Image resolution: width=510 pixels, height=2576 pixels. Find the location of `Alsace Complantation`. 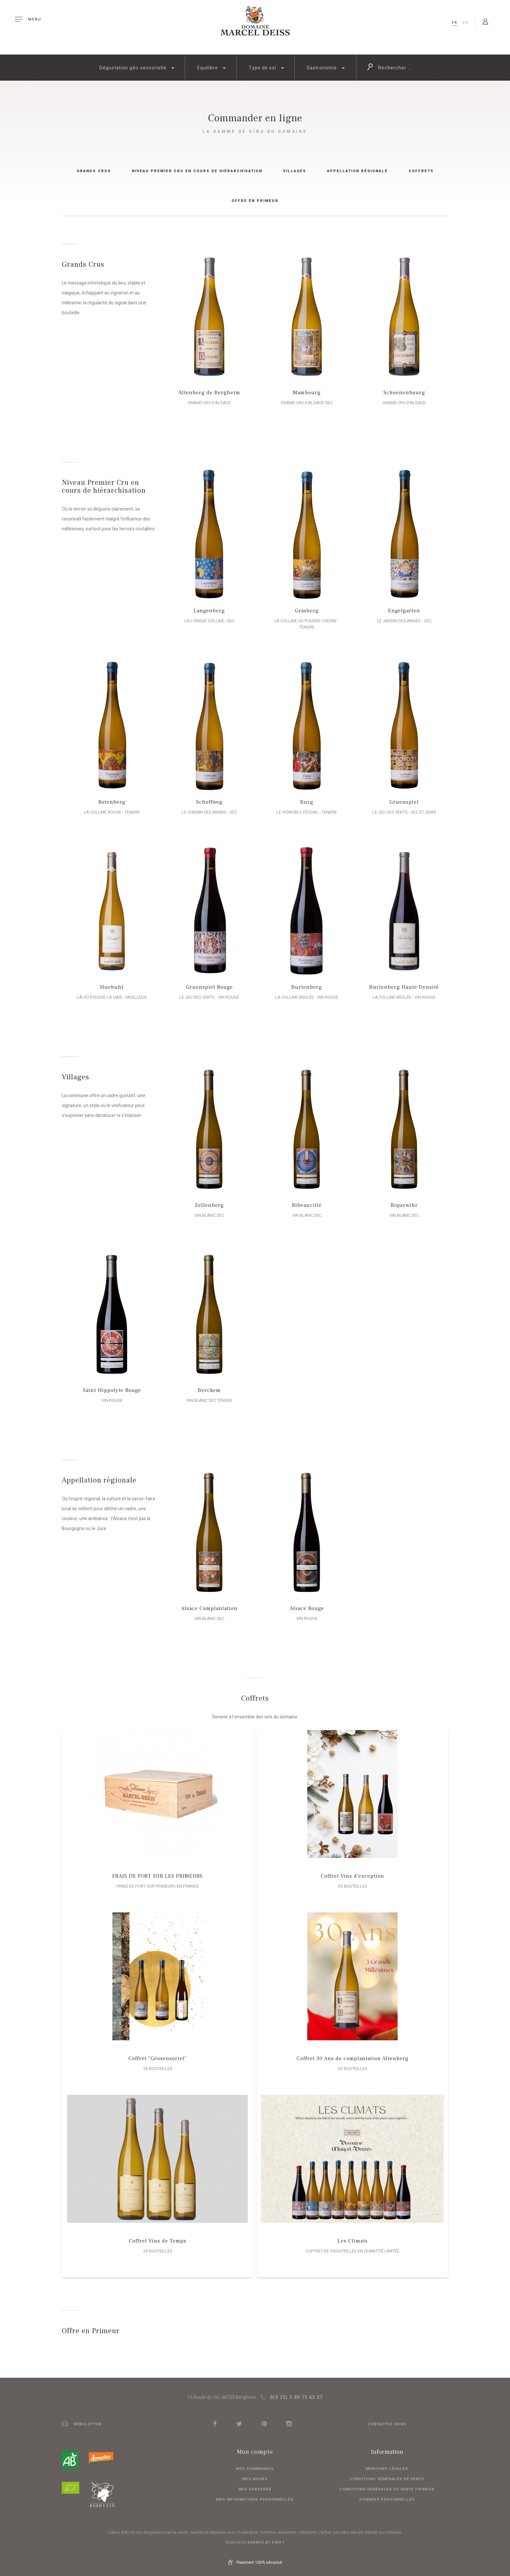

Alsace Complantation is located at coordinates (206, 1602).